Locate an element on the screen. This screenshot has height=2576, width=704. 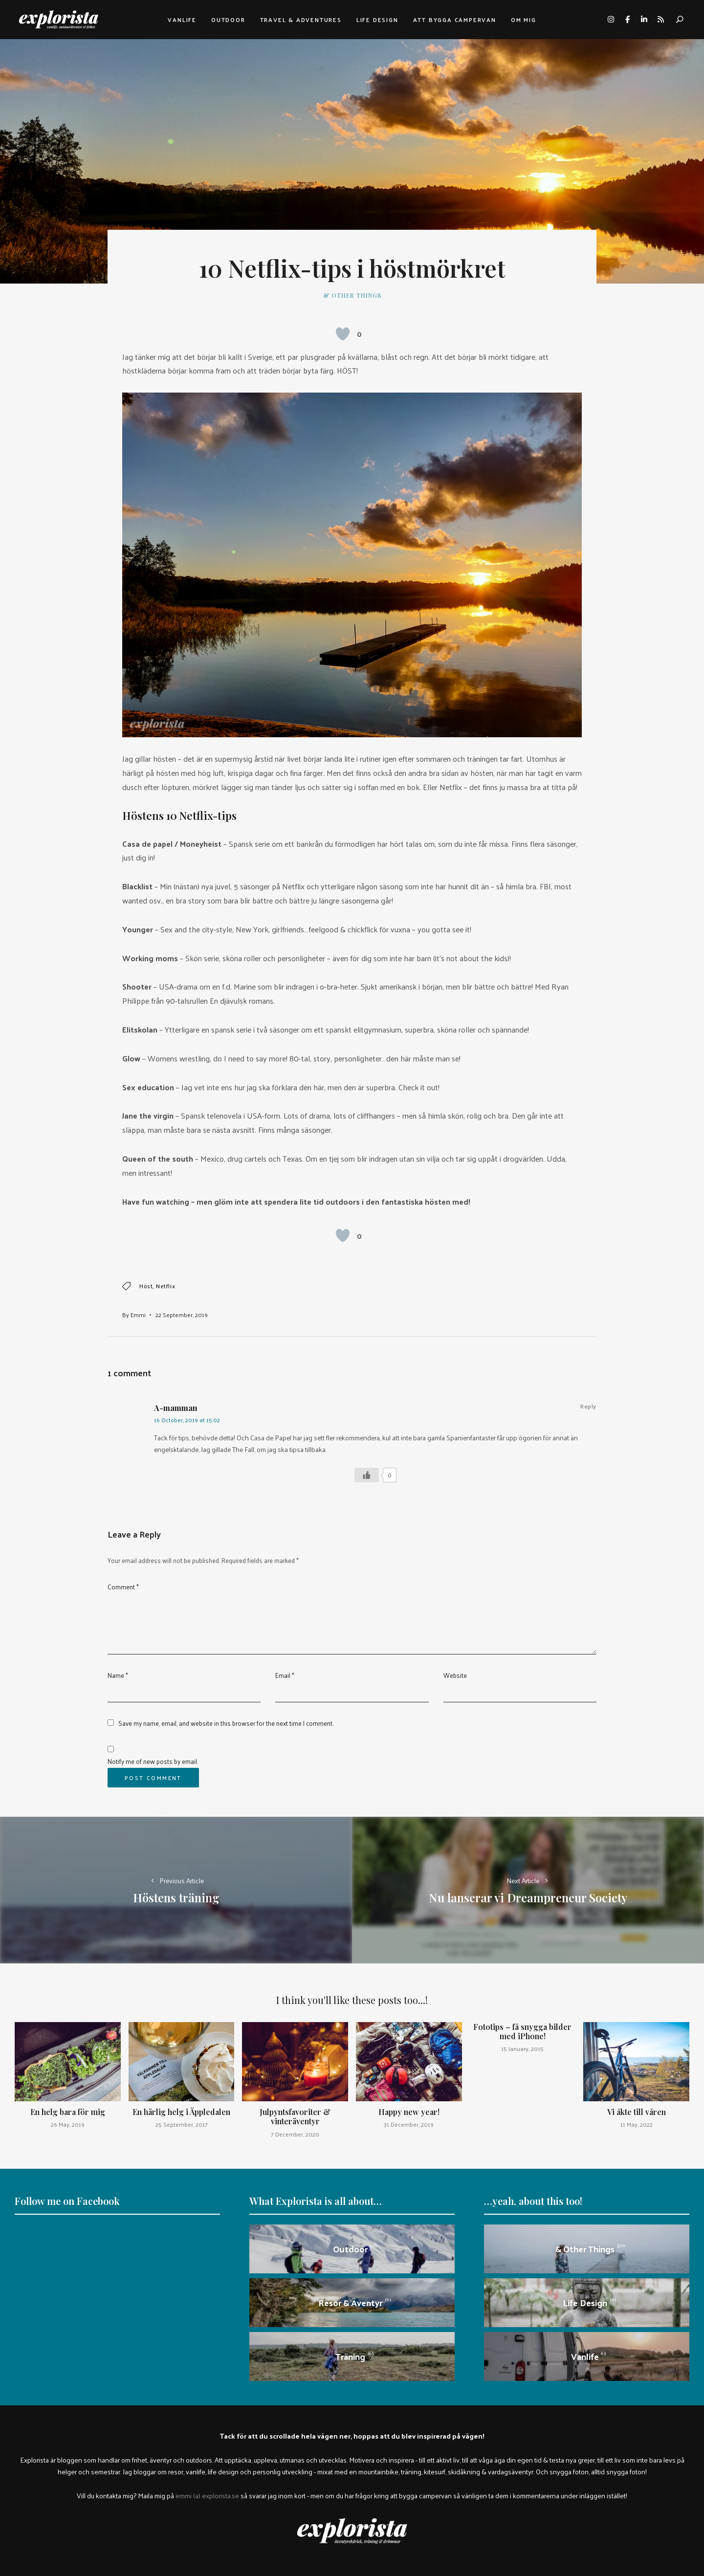
26 May, 2019 is located at coordinates (68, 2124).